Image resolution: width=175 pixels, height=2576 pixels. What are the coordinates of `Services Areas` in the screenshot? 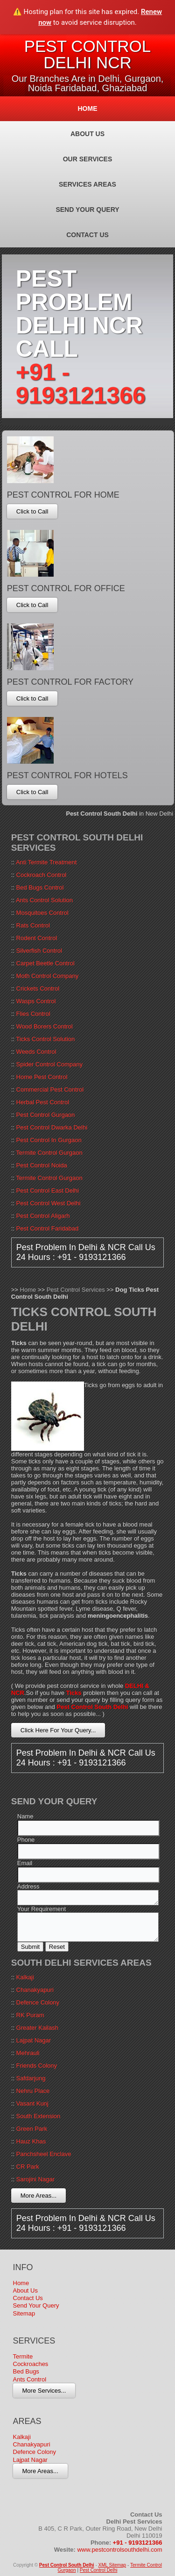 It's located at (87, 184).